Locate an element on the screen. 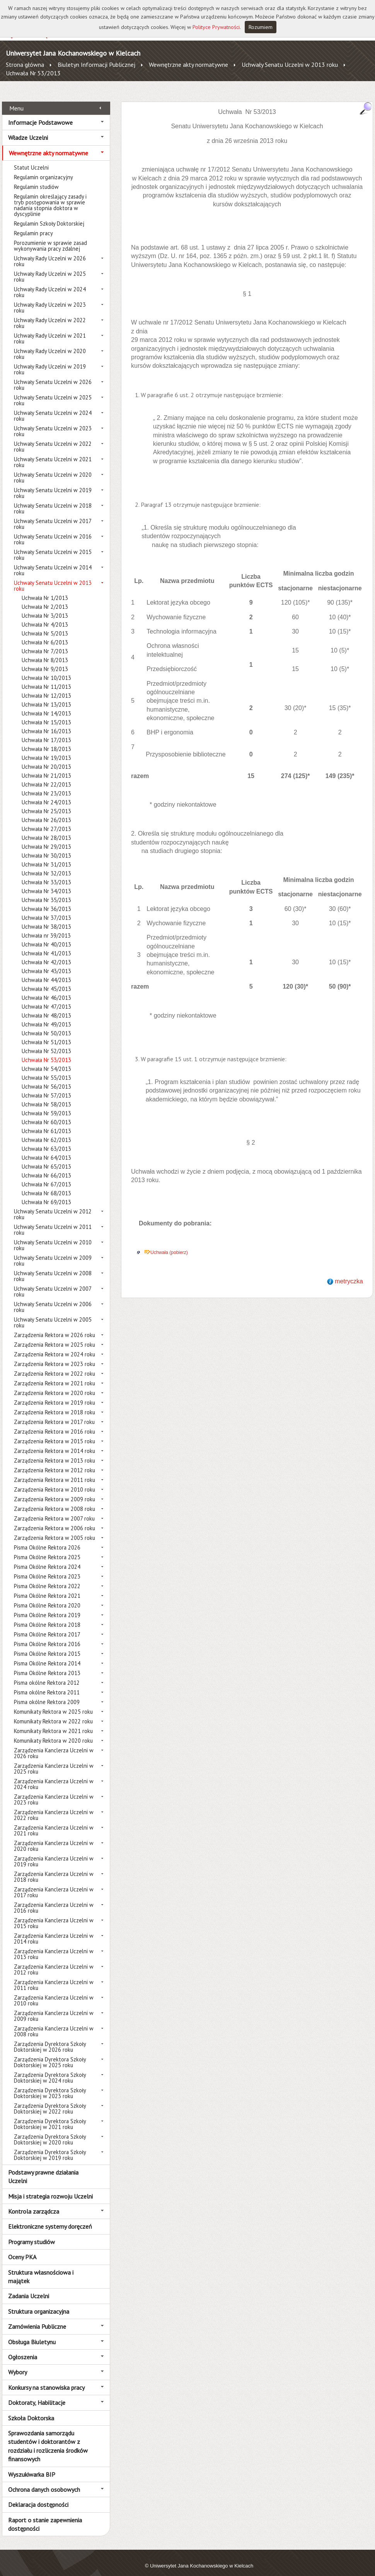 The height and width of the screenshot is (2576, 375). Komunikaty Rektora w 2022 roku is located at coordinates (53, 1712).